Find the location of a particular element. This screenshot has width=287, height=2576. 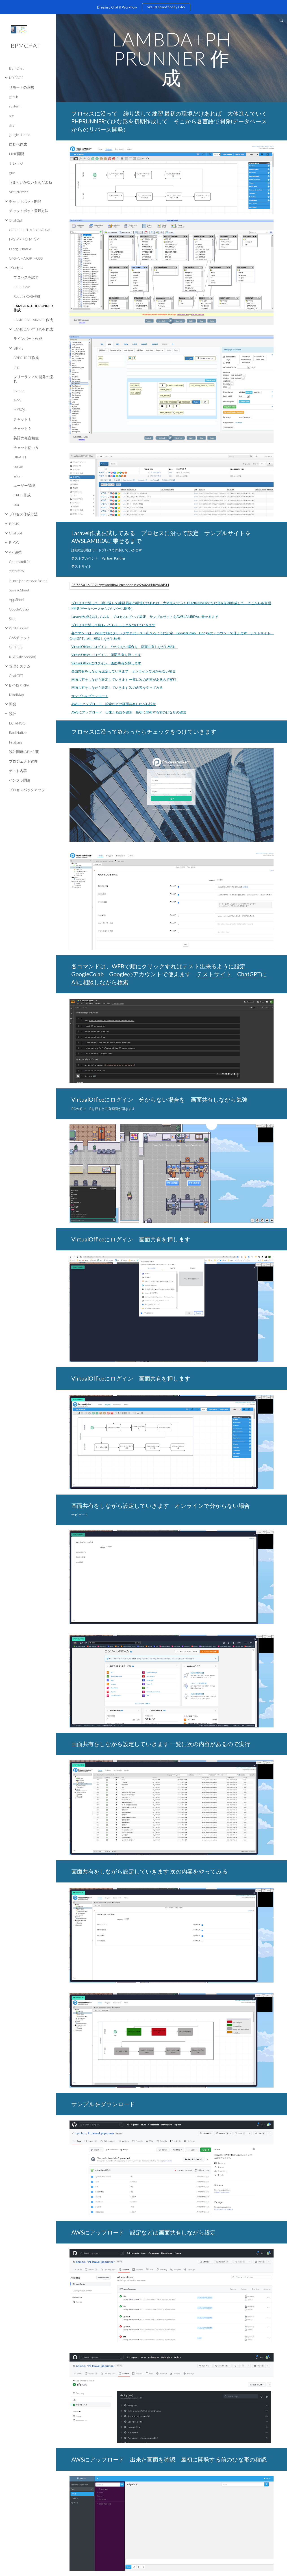

GAS+CHATGPT+GSS [link] is located at coordinates (26, 258).